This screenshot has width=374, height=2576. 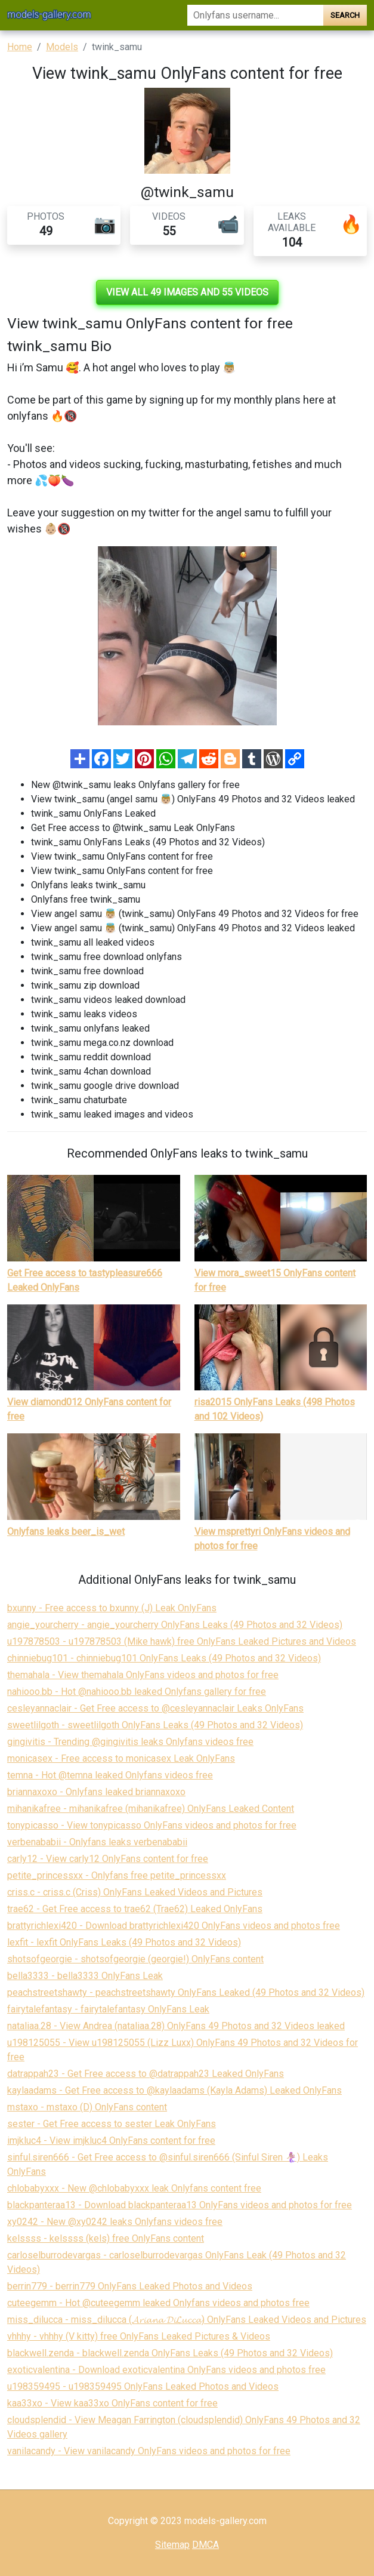 I want to click on sweetlilgoth - sweetlilgoth OnlyFans Leaks (49 Photos and 32 Videos), so click(x=155, y=1725).